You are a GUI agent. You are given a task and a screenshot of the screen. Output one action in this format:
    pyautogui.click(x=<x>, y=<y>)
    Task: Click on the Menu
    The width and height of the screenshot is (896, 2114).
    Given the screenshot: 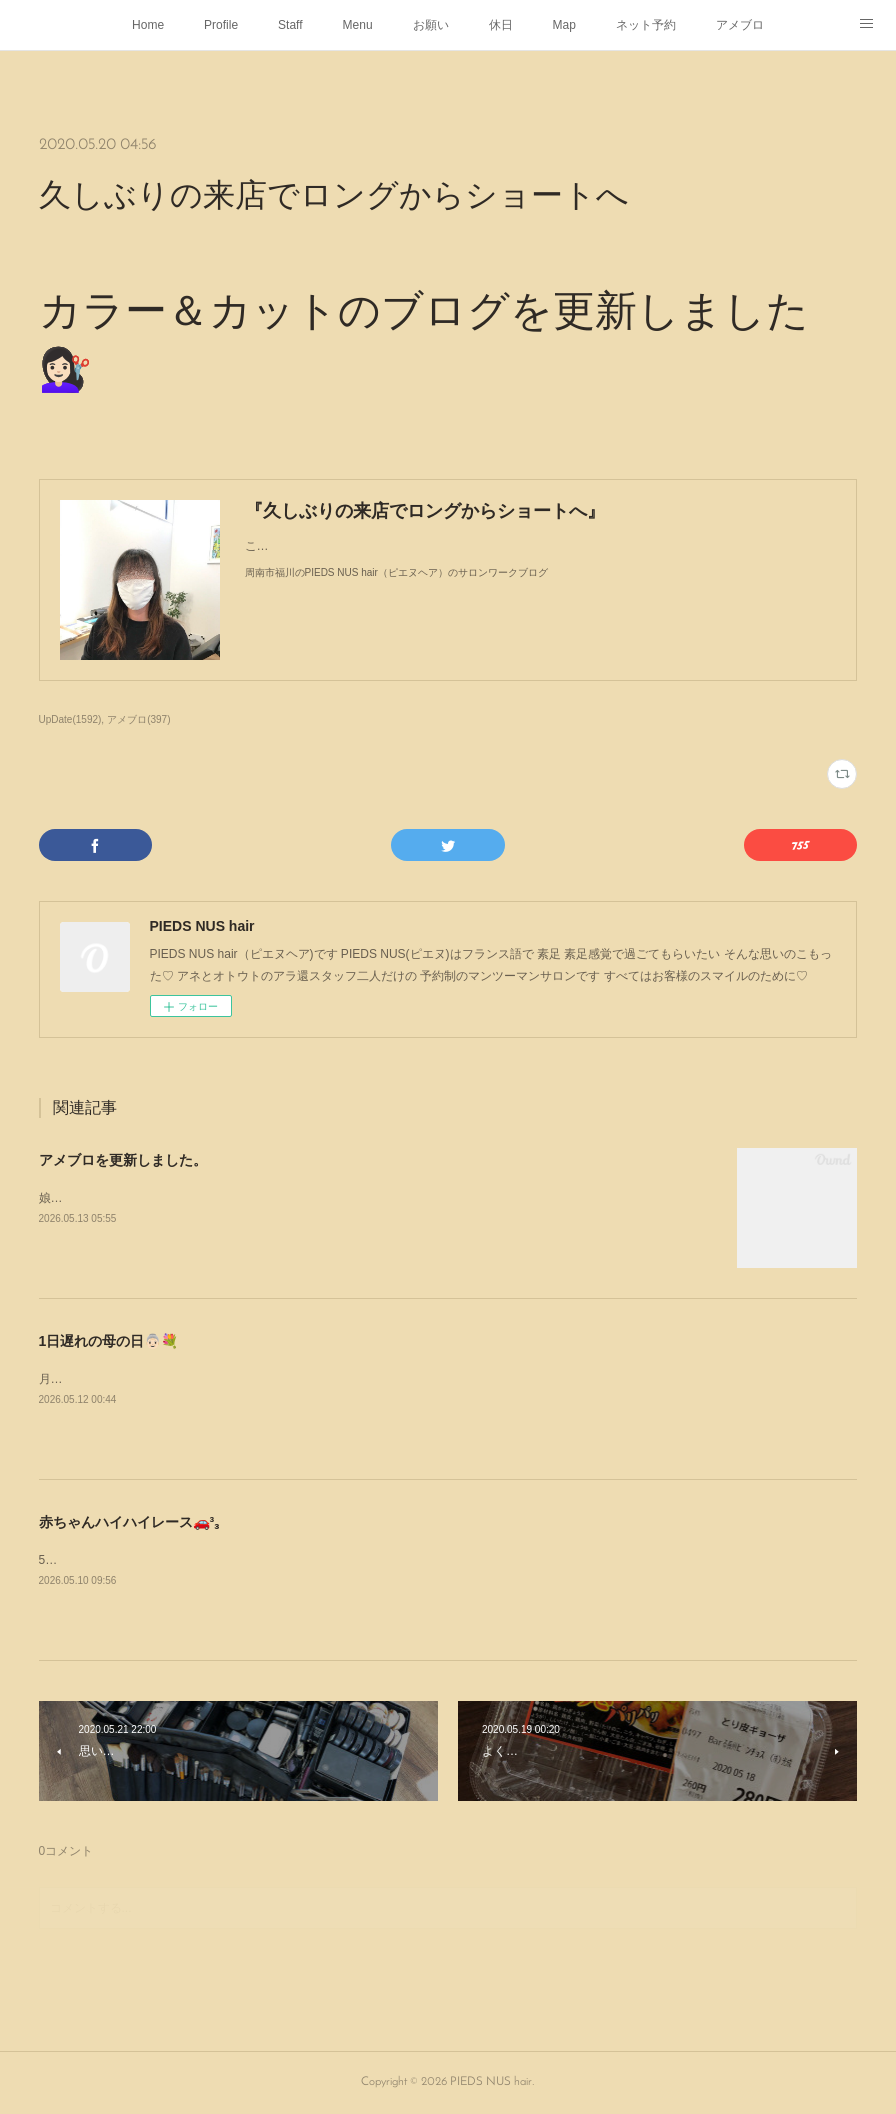 What is the action you would take?
    pyautogui.click(x=358, y=25)
    